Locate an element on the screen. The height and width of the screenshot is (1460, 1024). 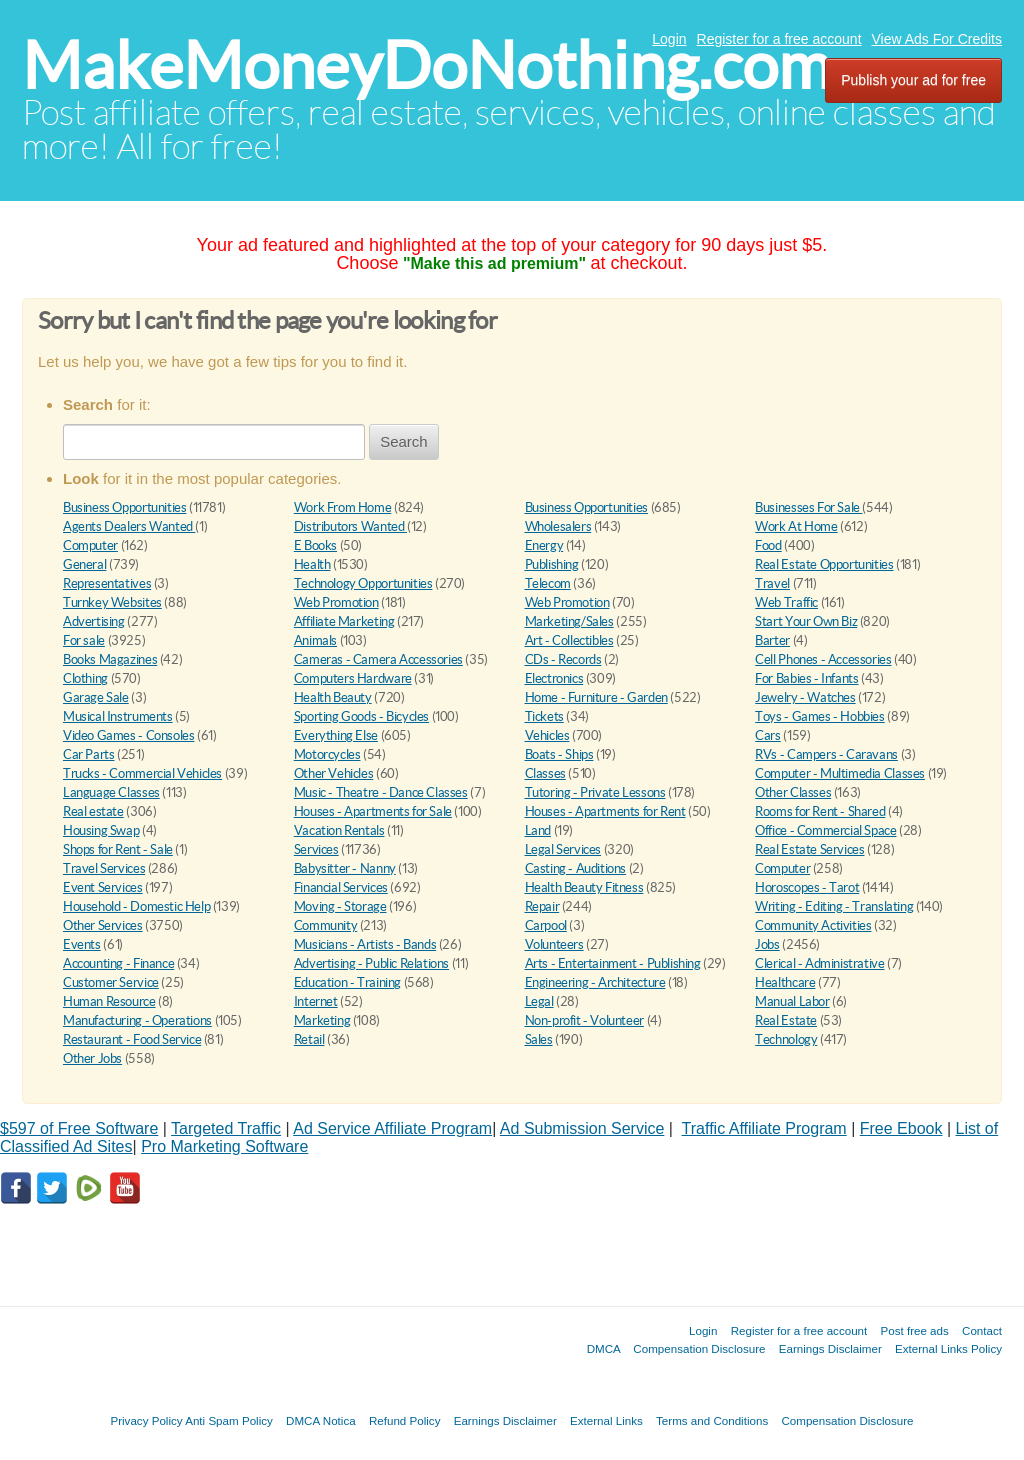
Tutoring - Private Lessons is located at coordinates (595, 792).